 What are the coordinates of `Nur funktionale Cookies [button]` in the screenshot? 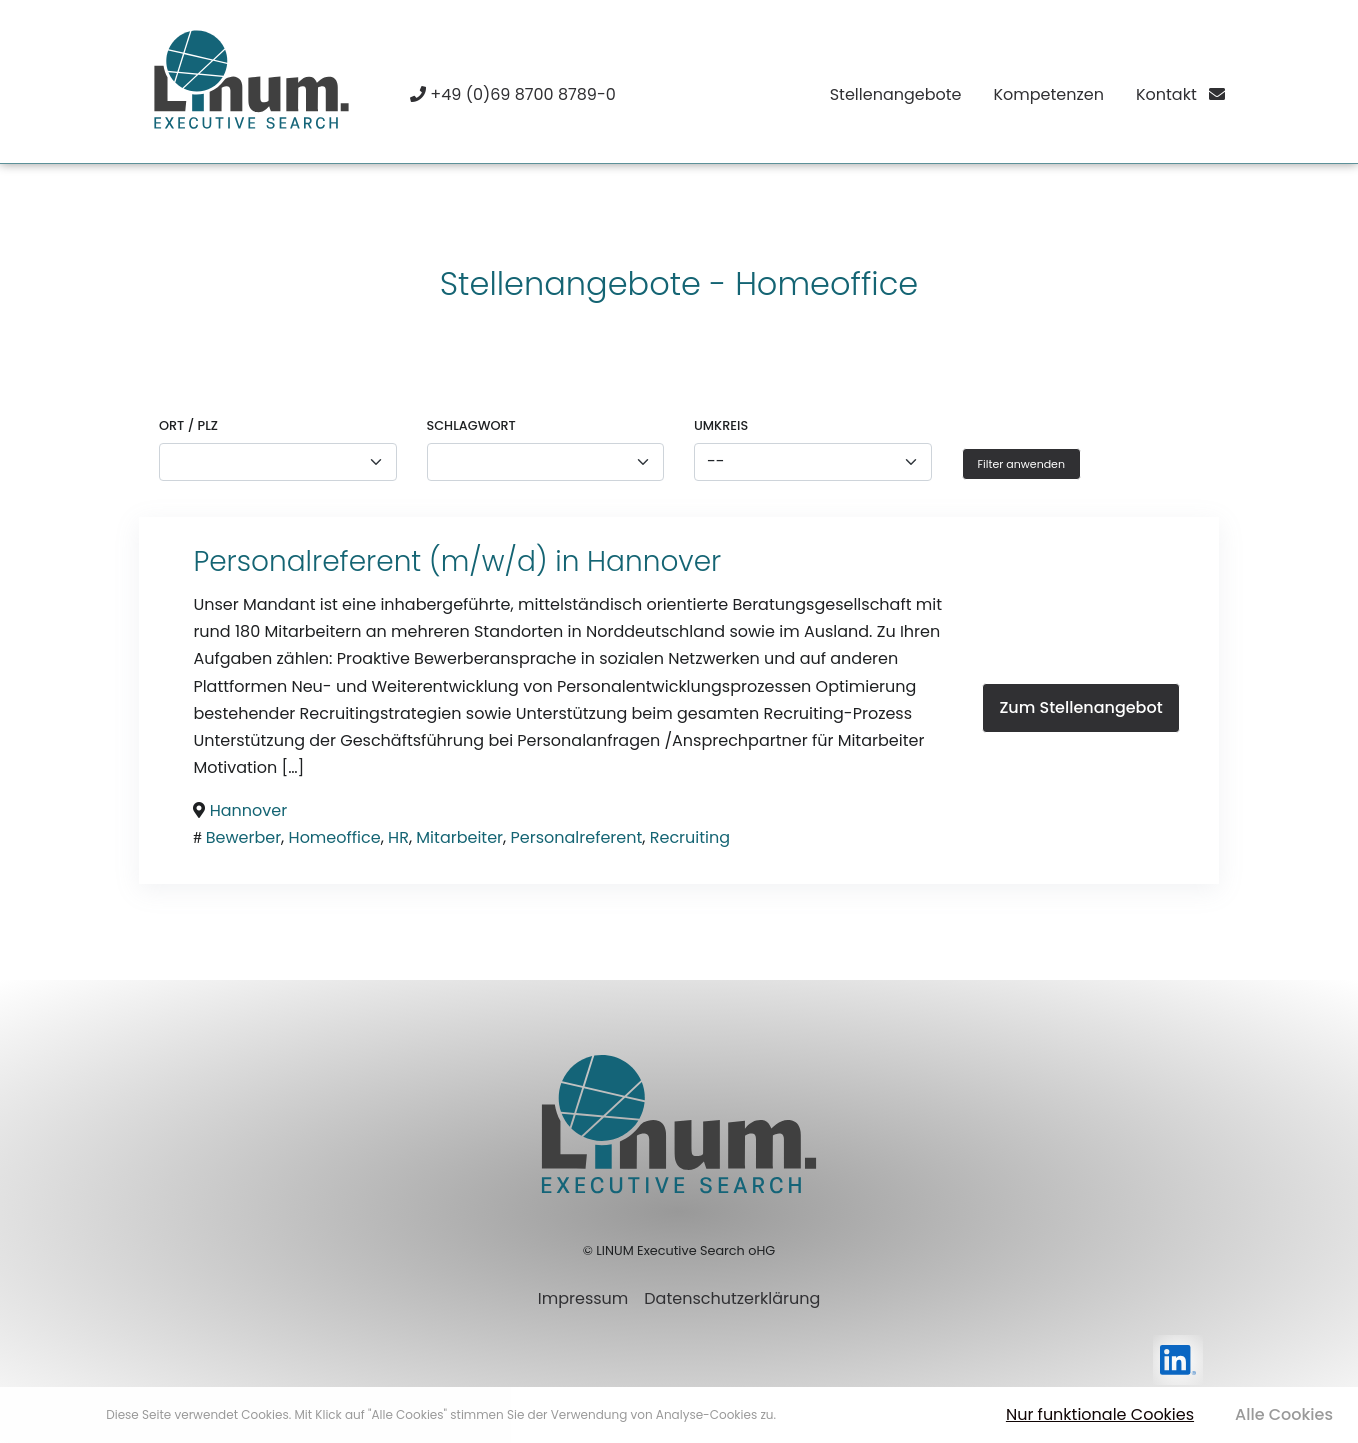 It's located at (1100, 1414).